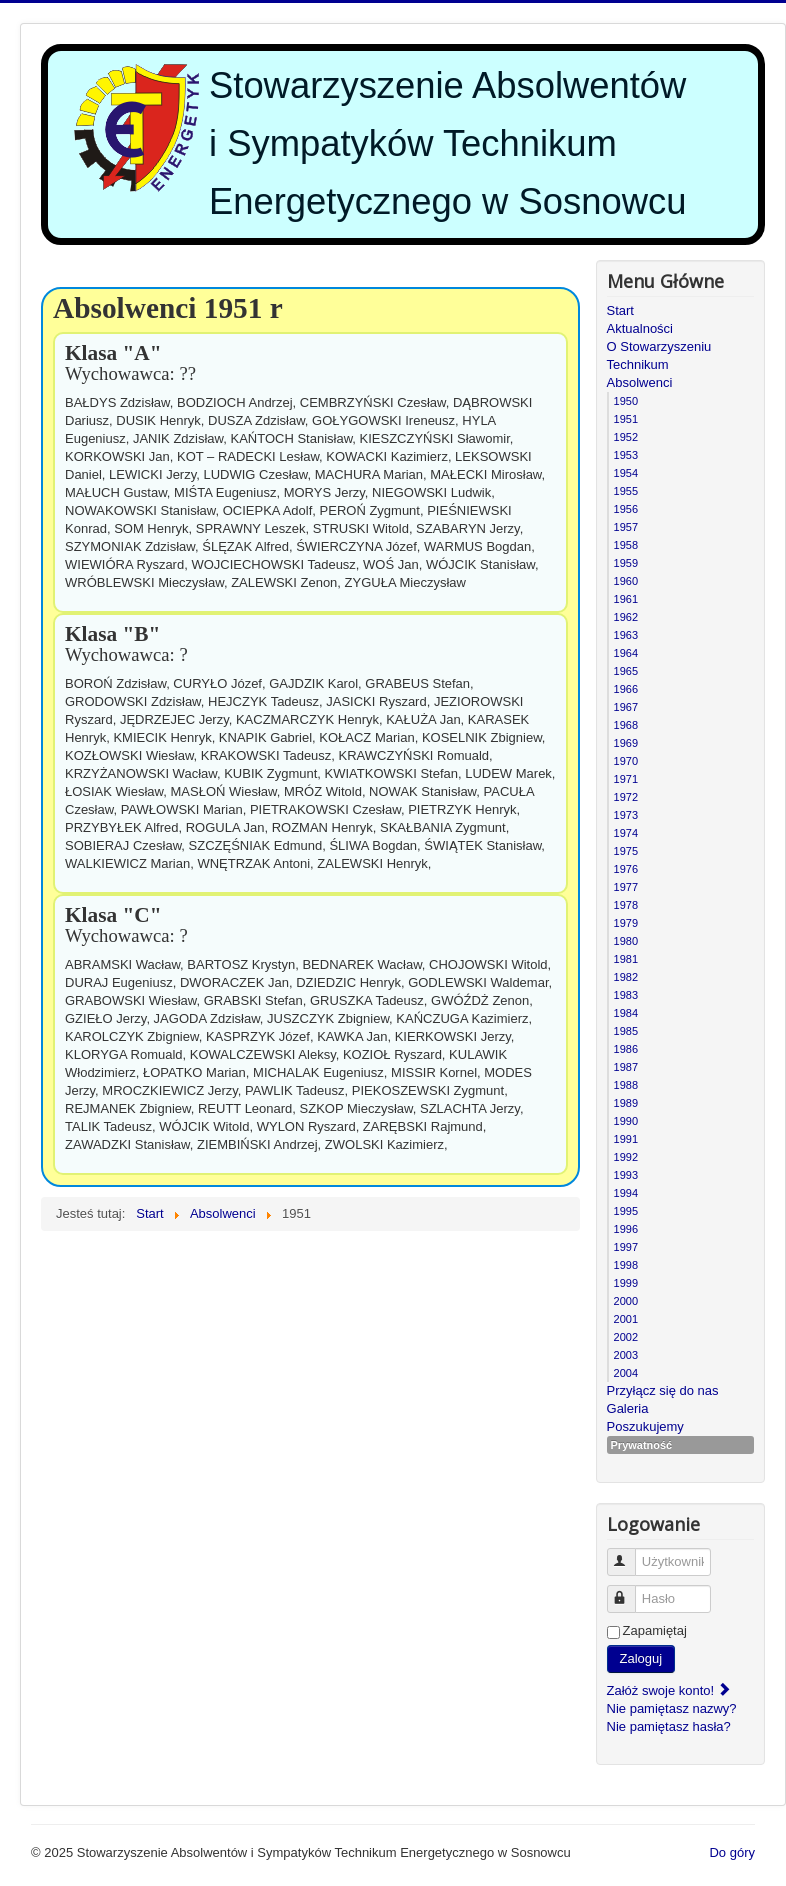 The height and width of the screenshot is (1886, 786). I want to click on 1950, so click(626, 401).